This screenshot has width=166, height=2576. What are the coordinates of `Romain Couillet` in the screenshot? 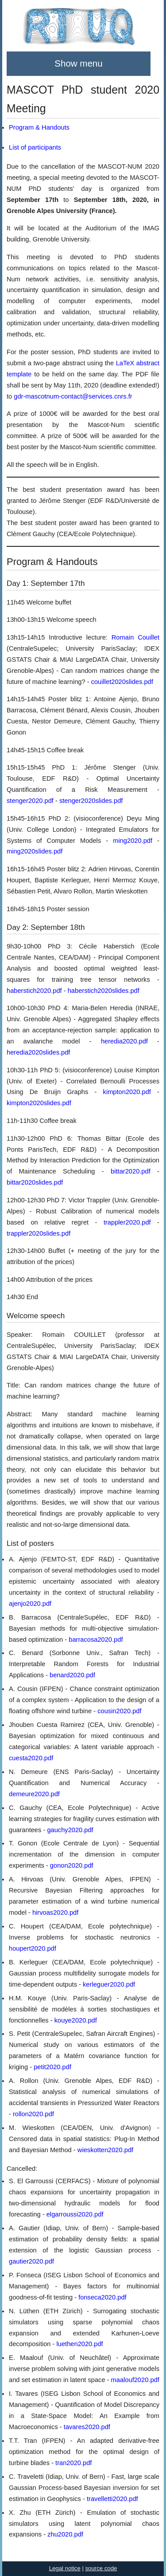 It's located at (135, 637).